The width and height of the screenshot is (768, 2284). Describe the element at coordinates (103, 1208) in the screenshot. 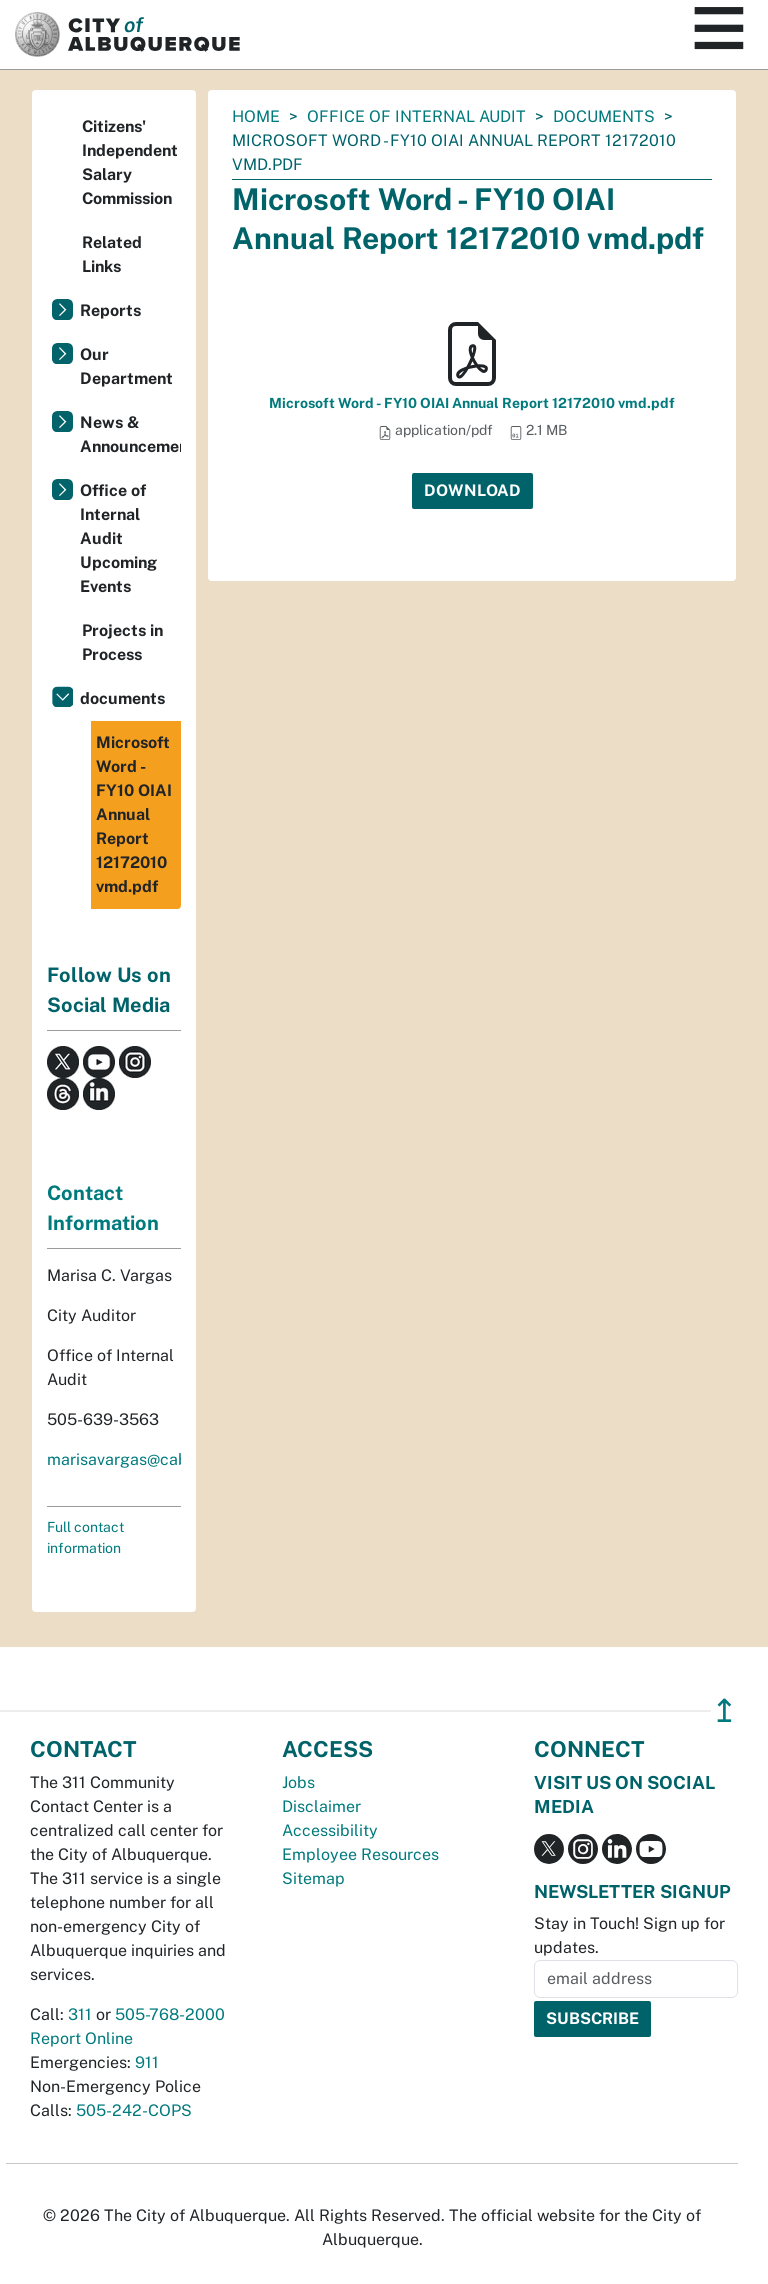

I see `Contact Information` at that location.